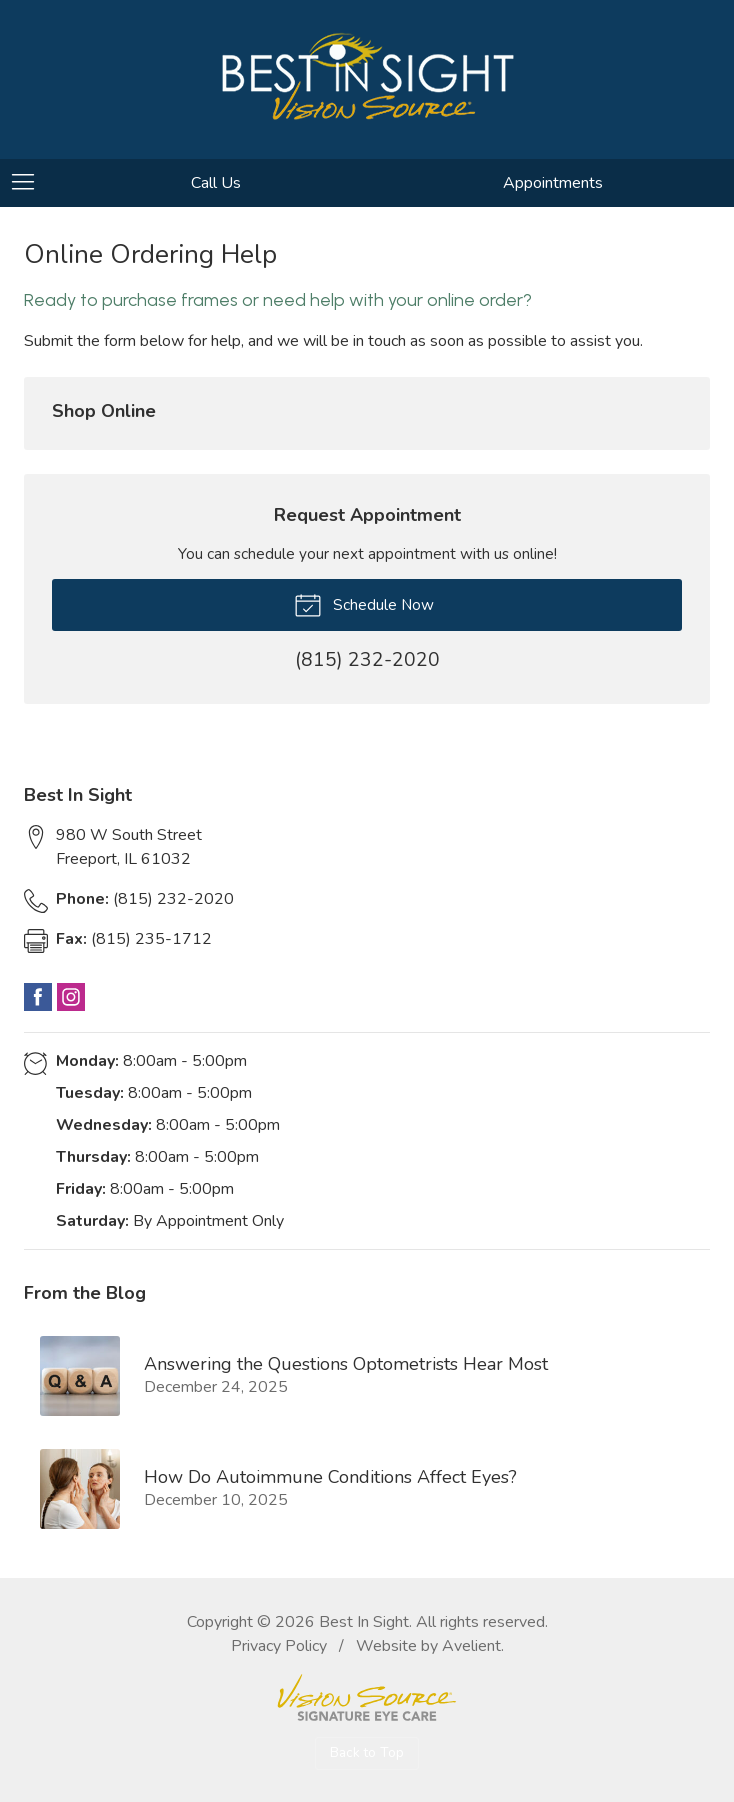 The height and width of the screenshot is (1802, 734). What do you see at coordinates (145, 899) in the screenshot?
I see `(815) 232-2020` at bounding box center [145, 899].